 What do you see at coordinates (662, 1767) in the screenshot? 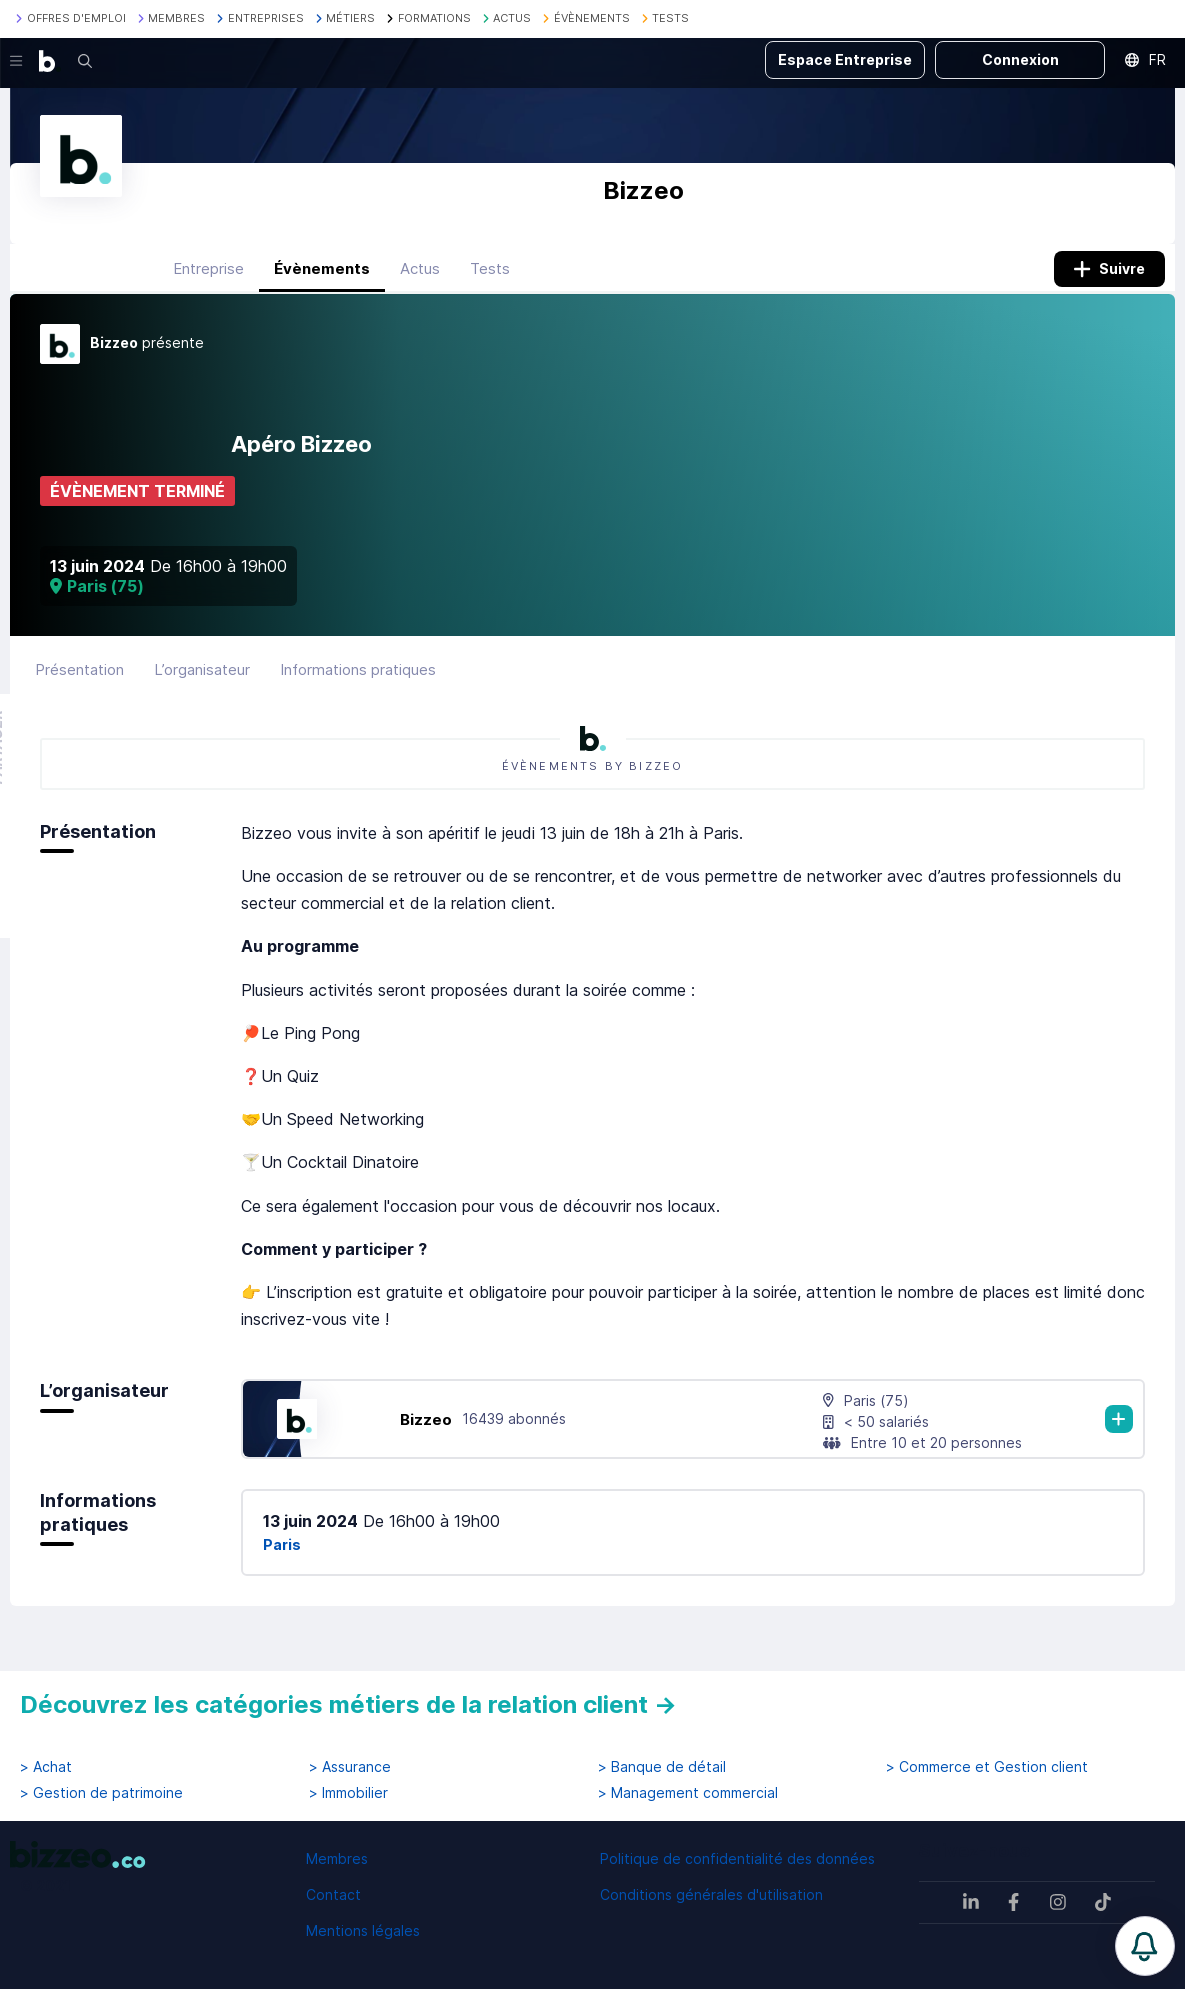
I see `> Banque de détail` at bounding box center [662, 1767].